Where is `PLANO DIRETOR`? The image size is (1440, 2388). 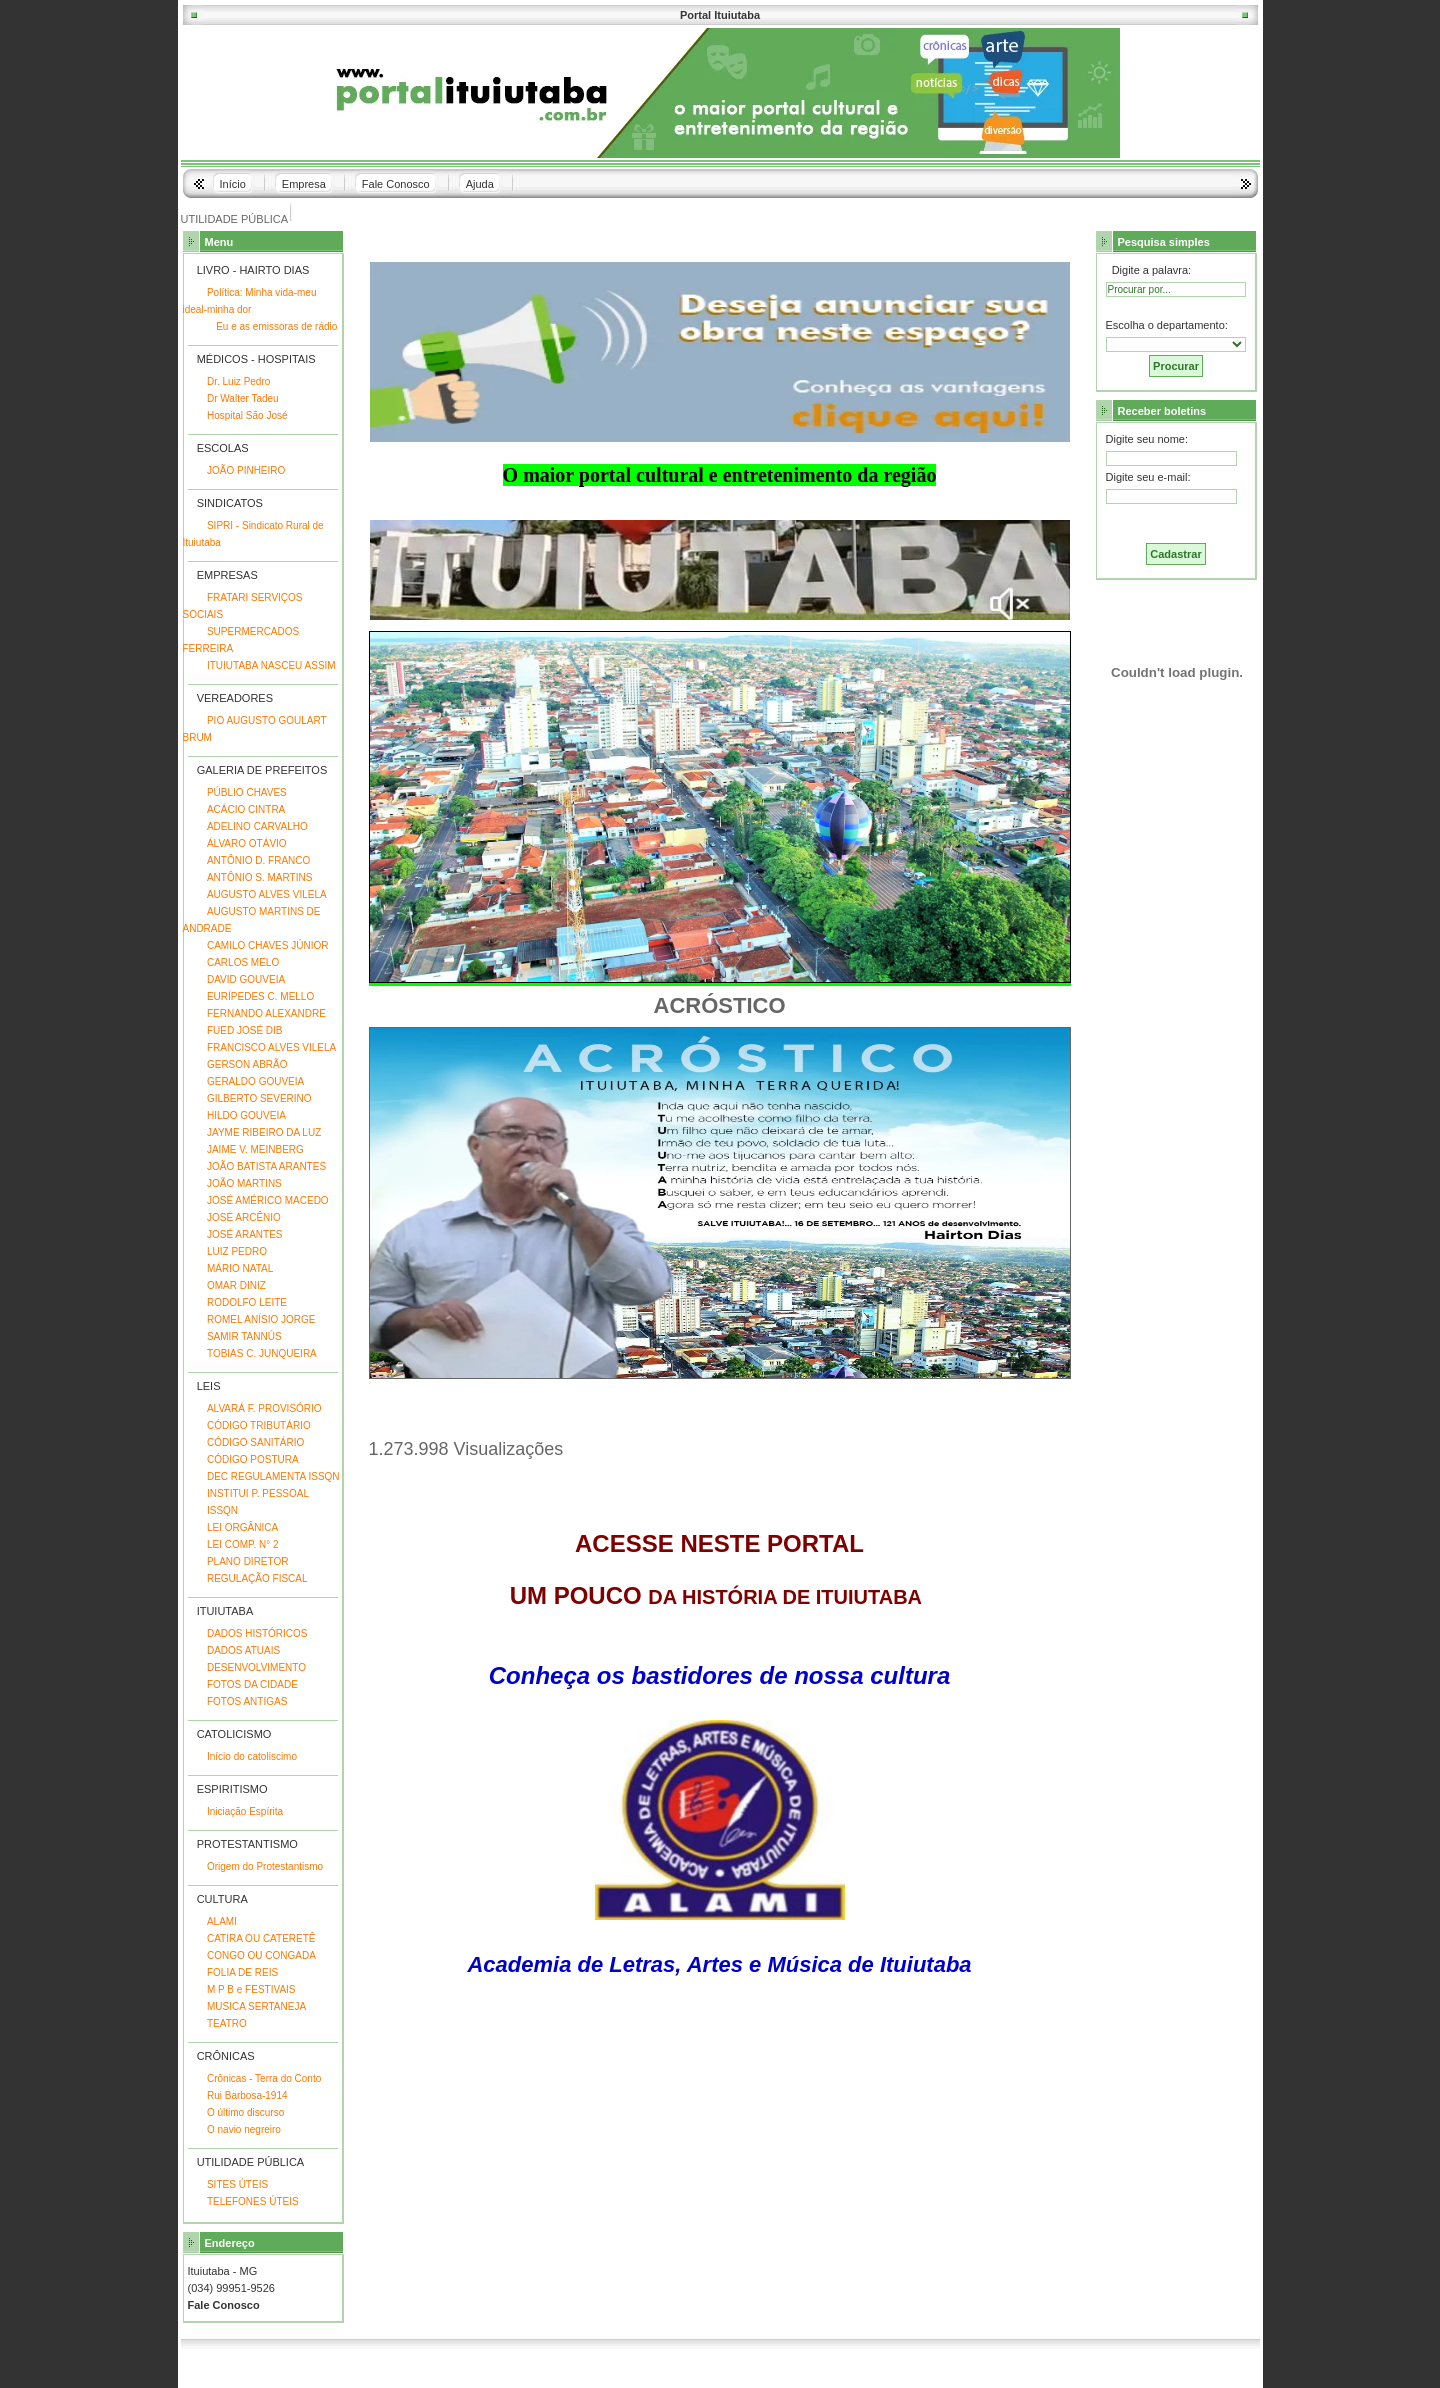 PLANO DIRETOR is located at coordinates (248, 1561).